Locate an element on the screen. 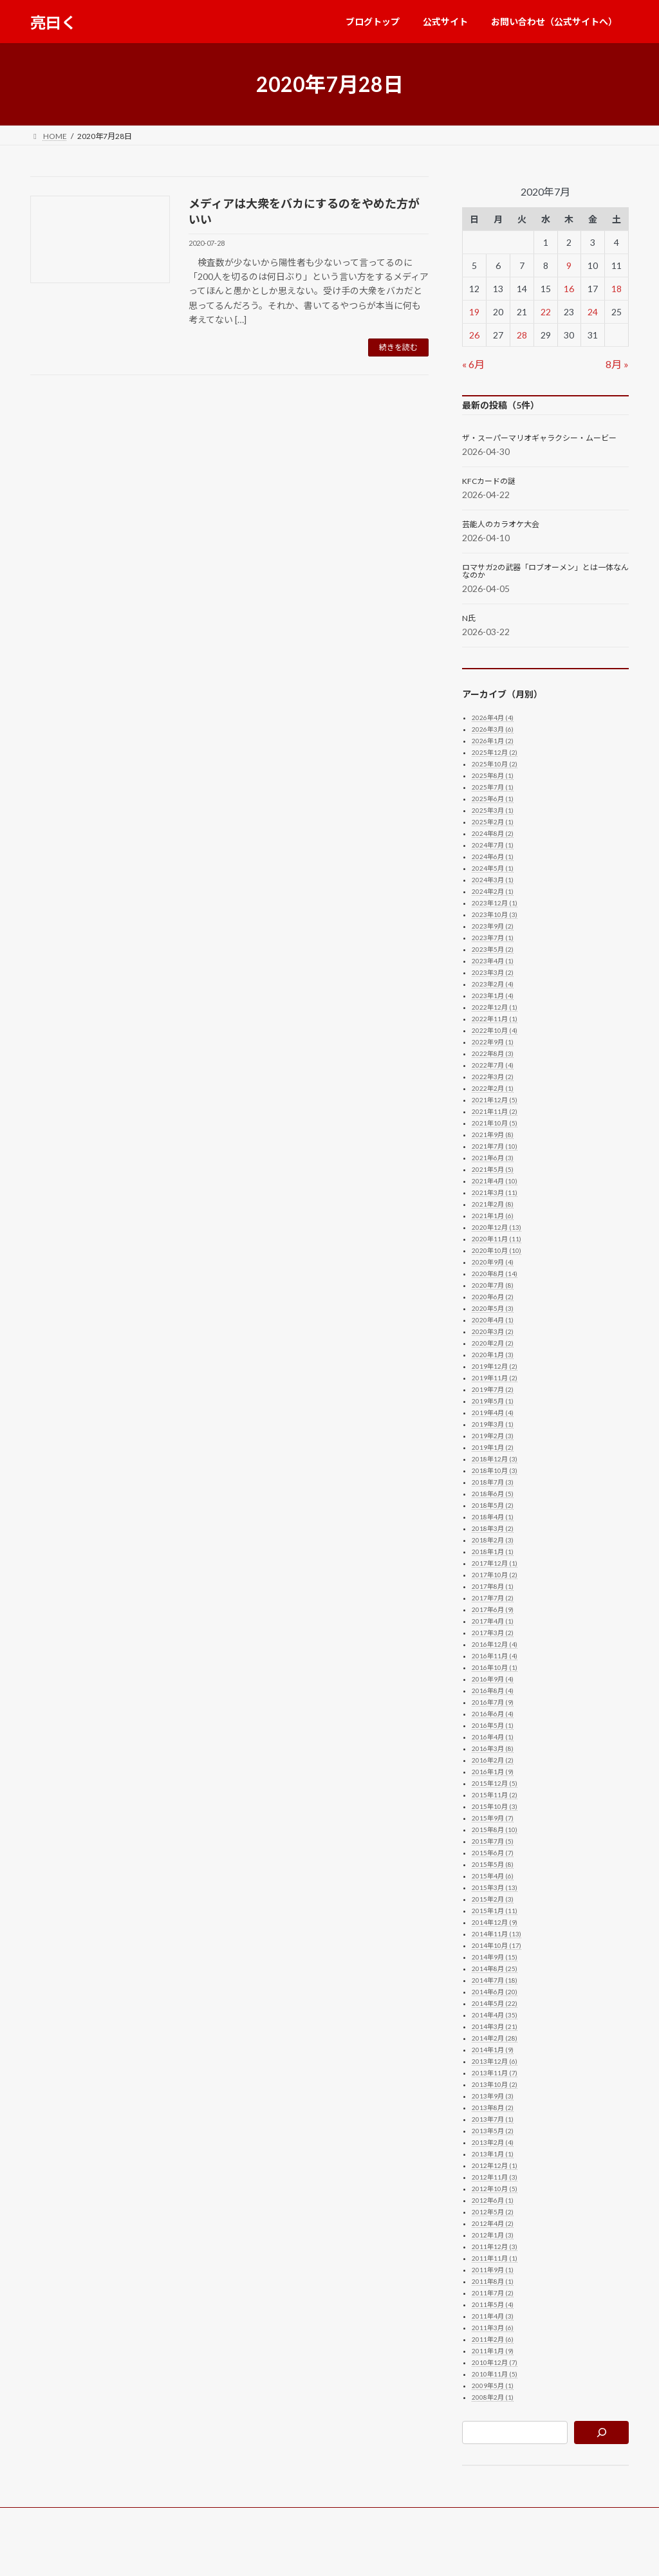 Image resolution: width=659 pixels, height=2576 pixels. 2012年10月 (5) is located at coordinates (494, 2188).